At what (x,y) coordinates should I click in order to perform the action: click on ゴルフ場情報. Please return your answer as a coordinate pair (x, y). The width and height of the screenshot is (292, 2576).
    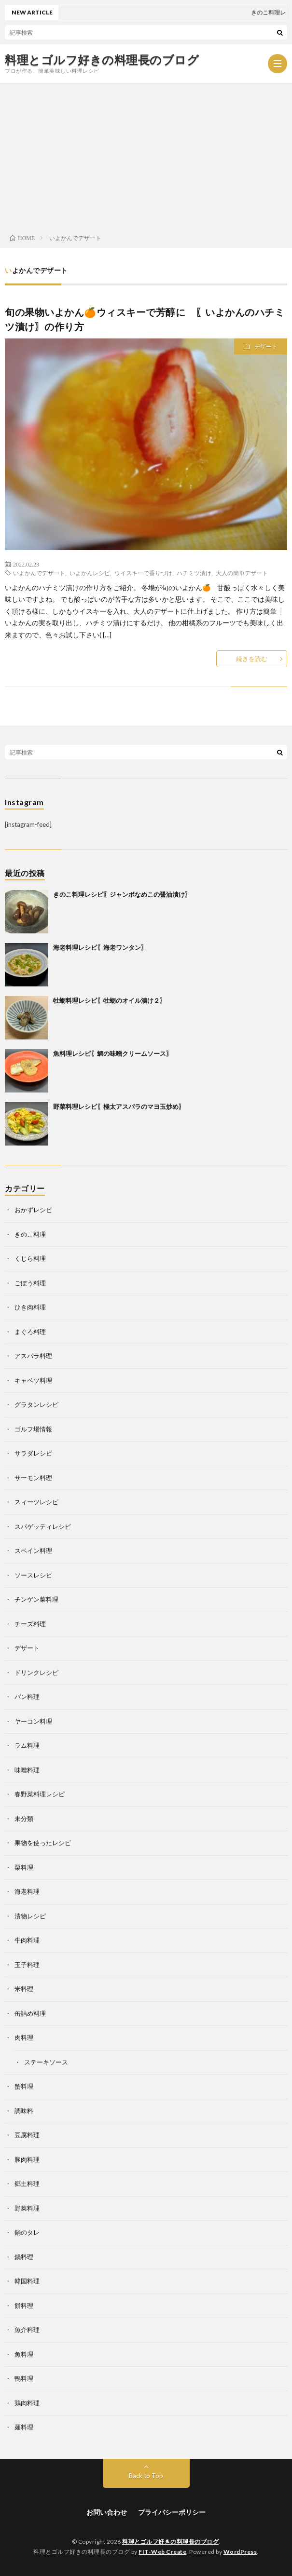
    Looking at the image, I should click on (33, 1429).